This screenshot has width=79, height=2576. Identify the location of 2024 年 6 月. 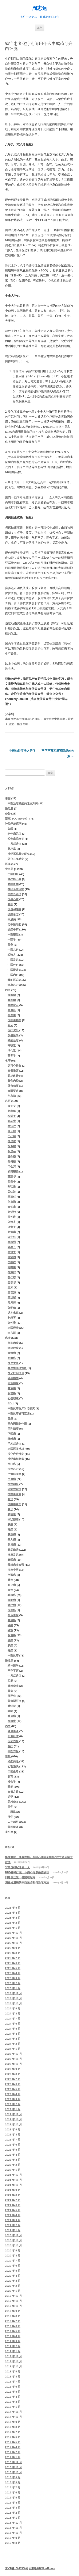
(12, 2023).